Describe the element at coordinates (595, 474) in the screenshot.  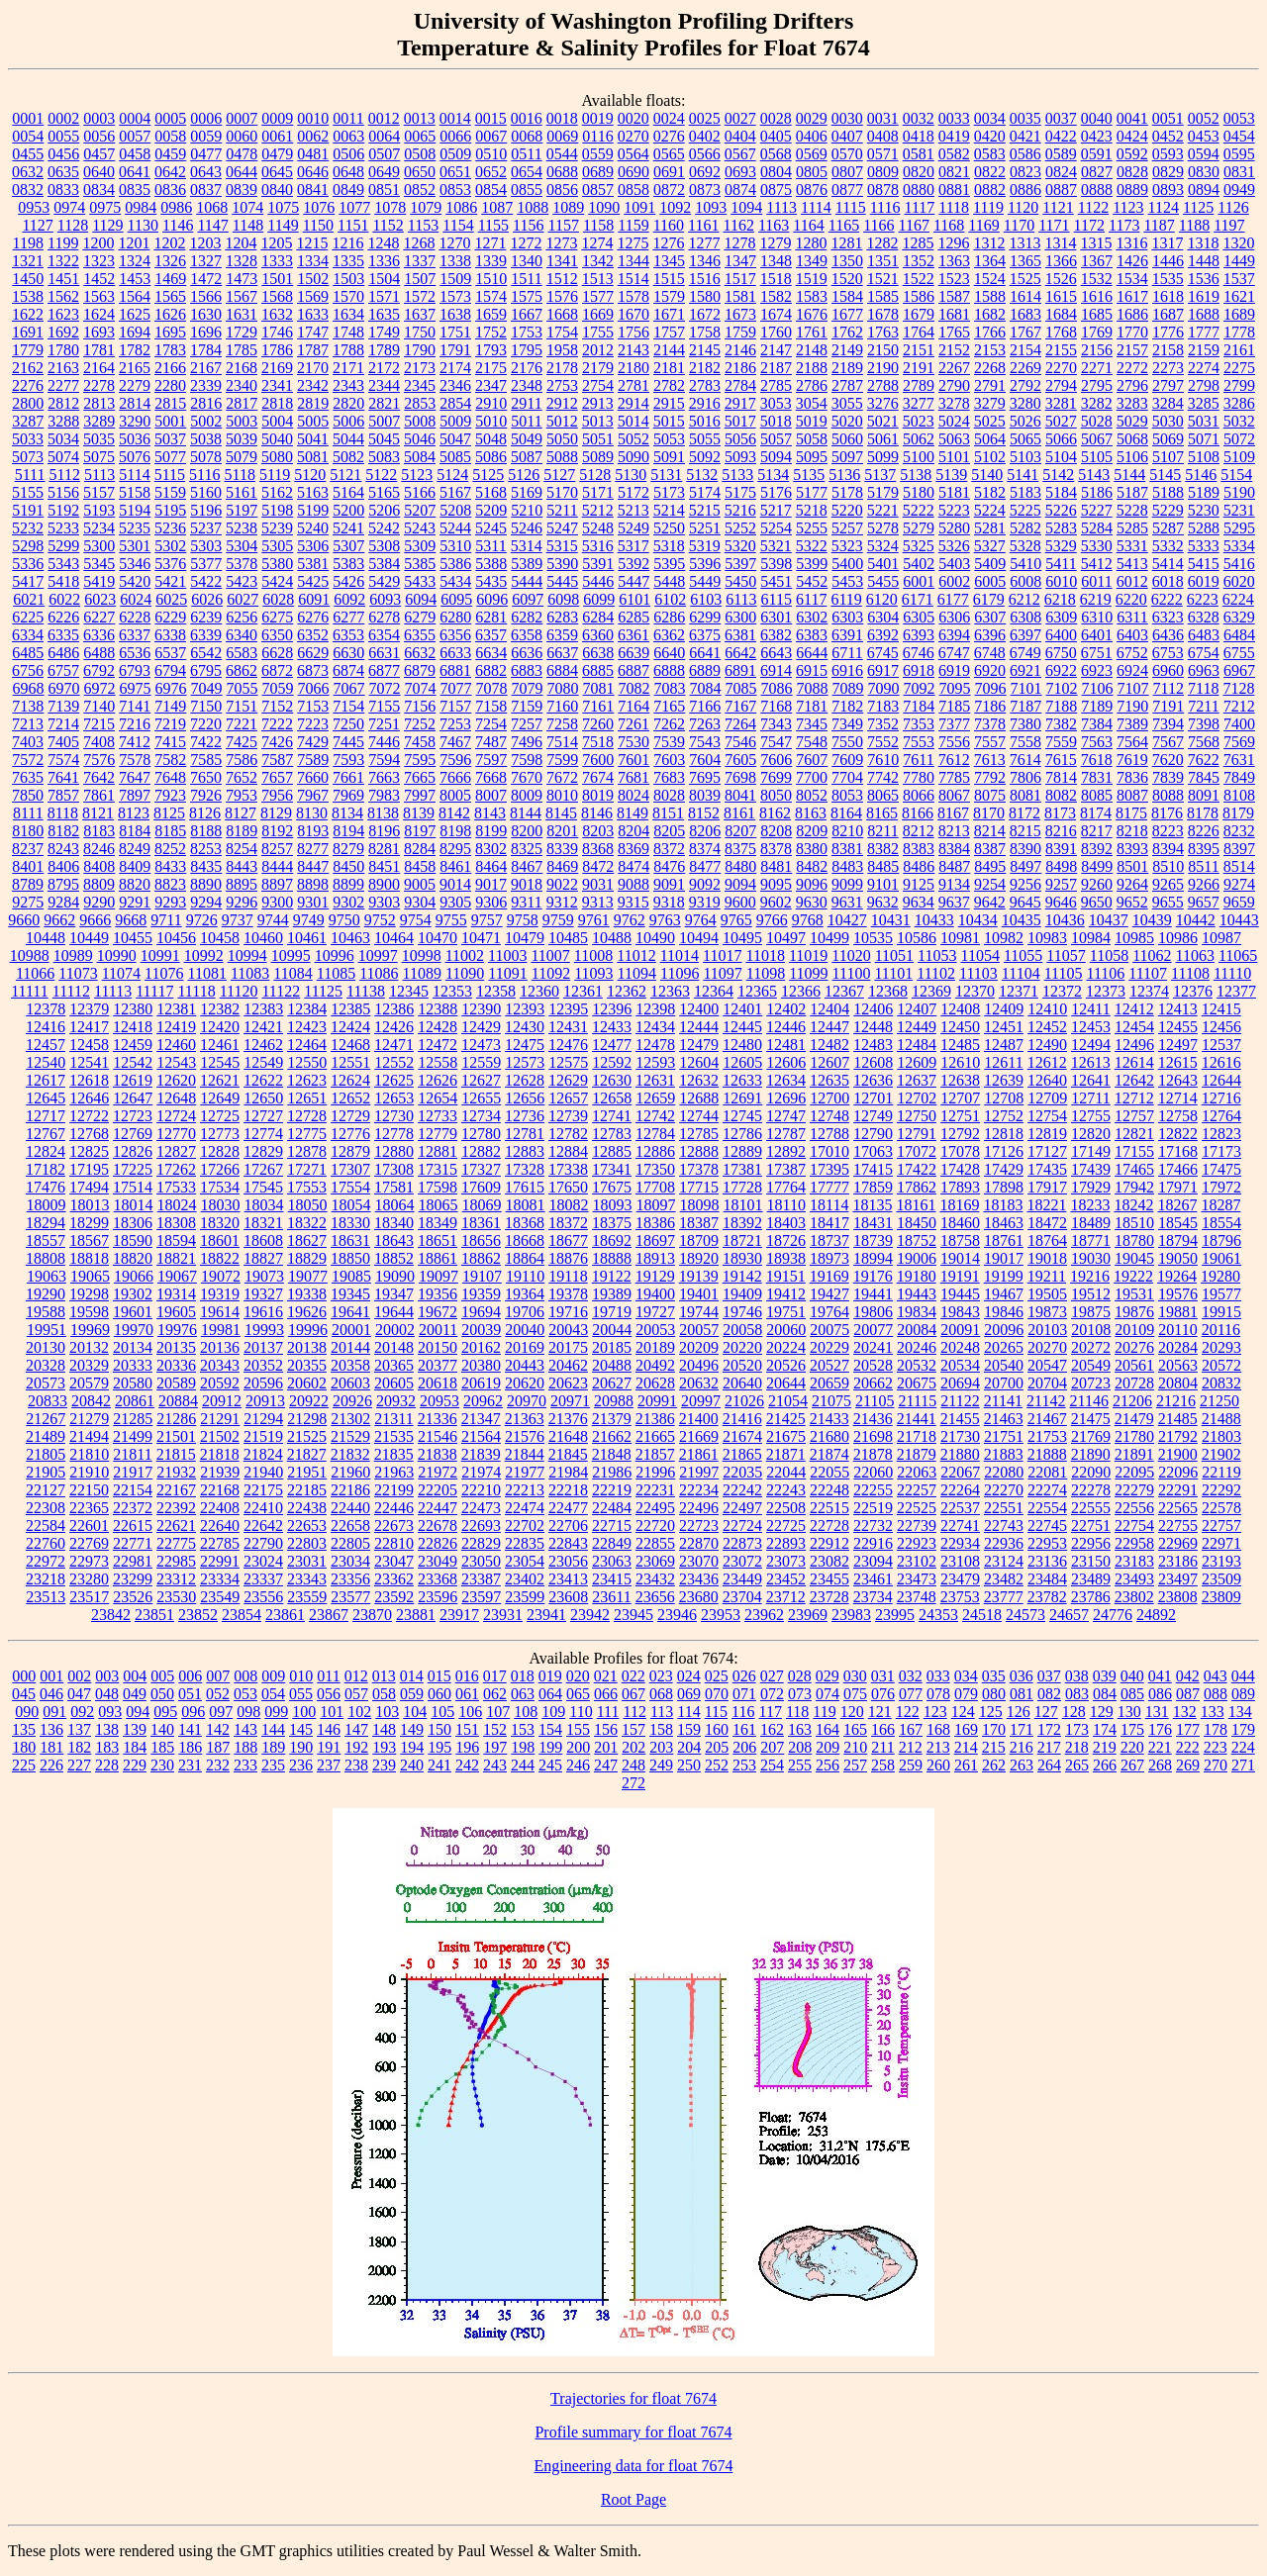
I see `5128` at that location.